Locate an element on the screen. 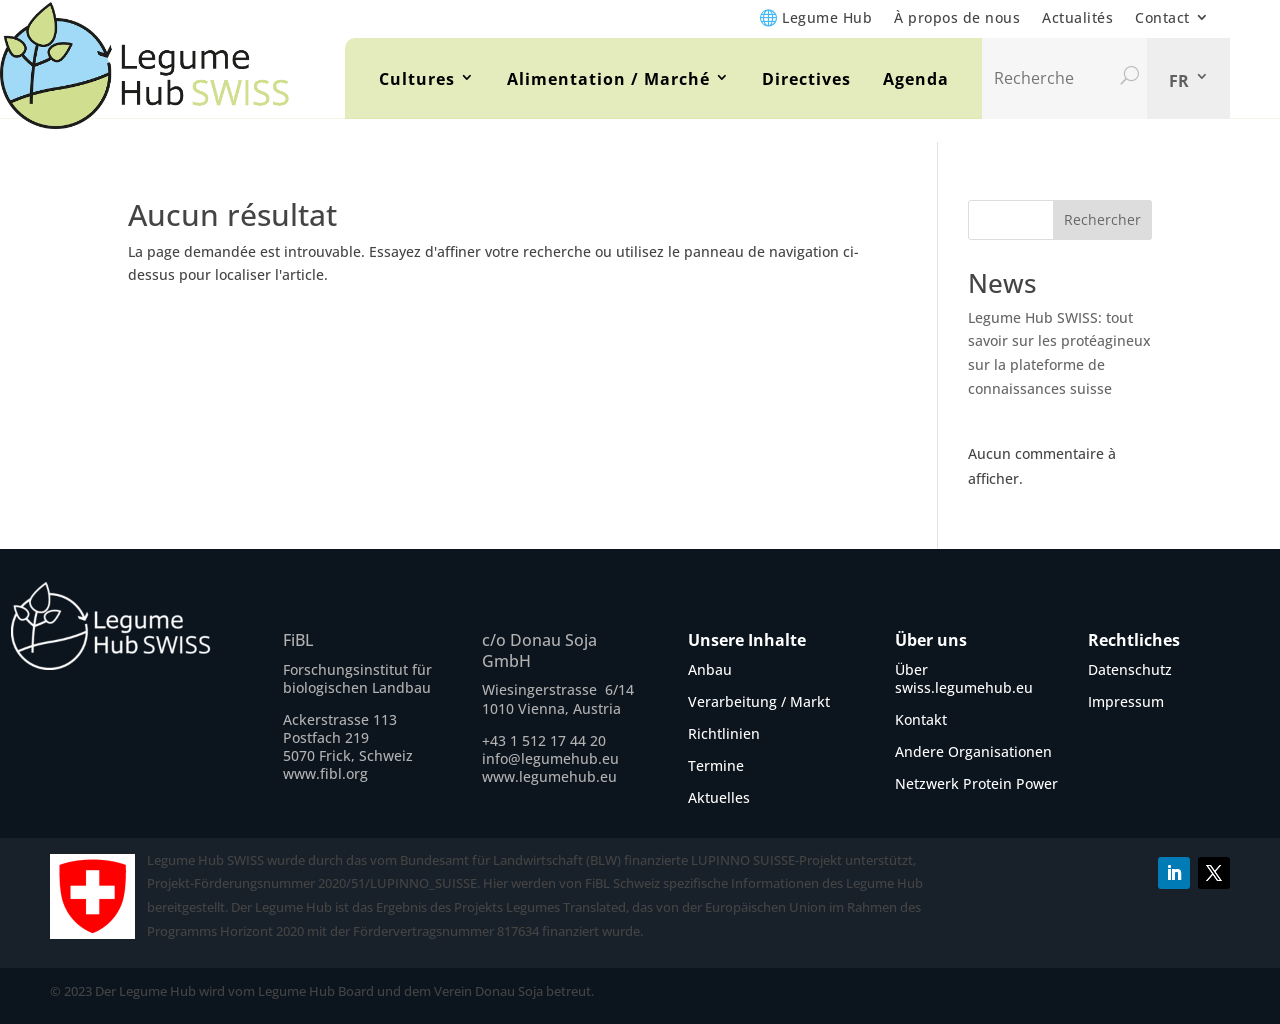 The height and width of the screenshot is (1024, 1280). Über swiss.legumehub.eu is located at coordinates (964, 678).